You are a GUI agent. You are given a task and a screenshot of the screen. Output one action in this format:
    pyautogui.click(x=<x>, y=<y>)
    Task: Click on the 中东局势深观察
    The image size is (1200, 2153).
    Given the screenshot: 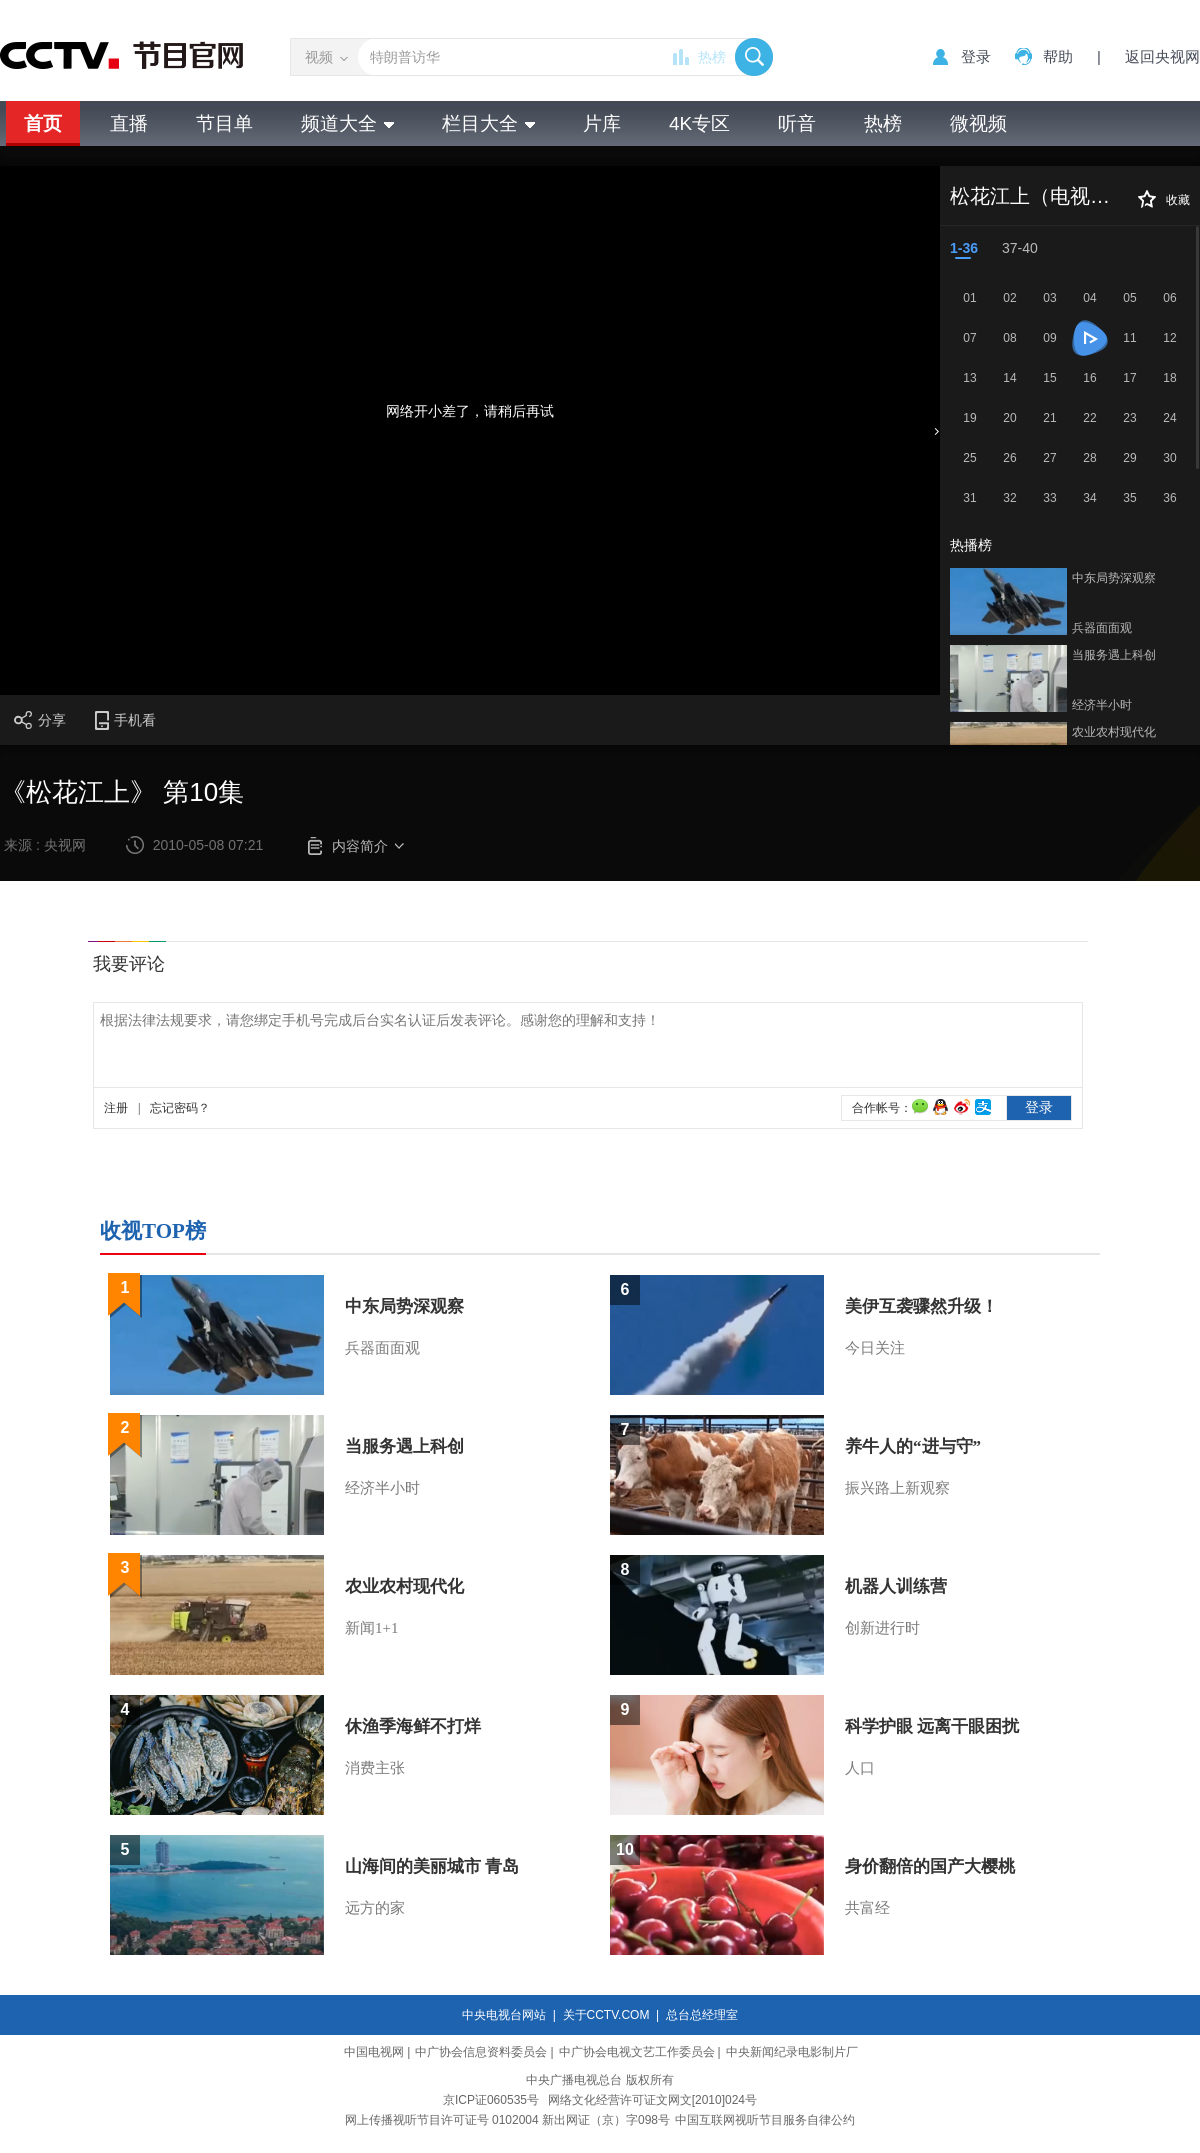 What is the action you would take?
    pyautogui.click(x=1114, y=578)
    